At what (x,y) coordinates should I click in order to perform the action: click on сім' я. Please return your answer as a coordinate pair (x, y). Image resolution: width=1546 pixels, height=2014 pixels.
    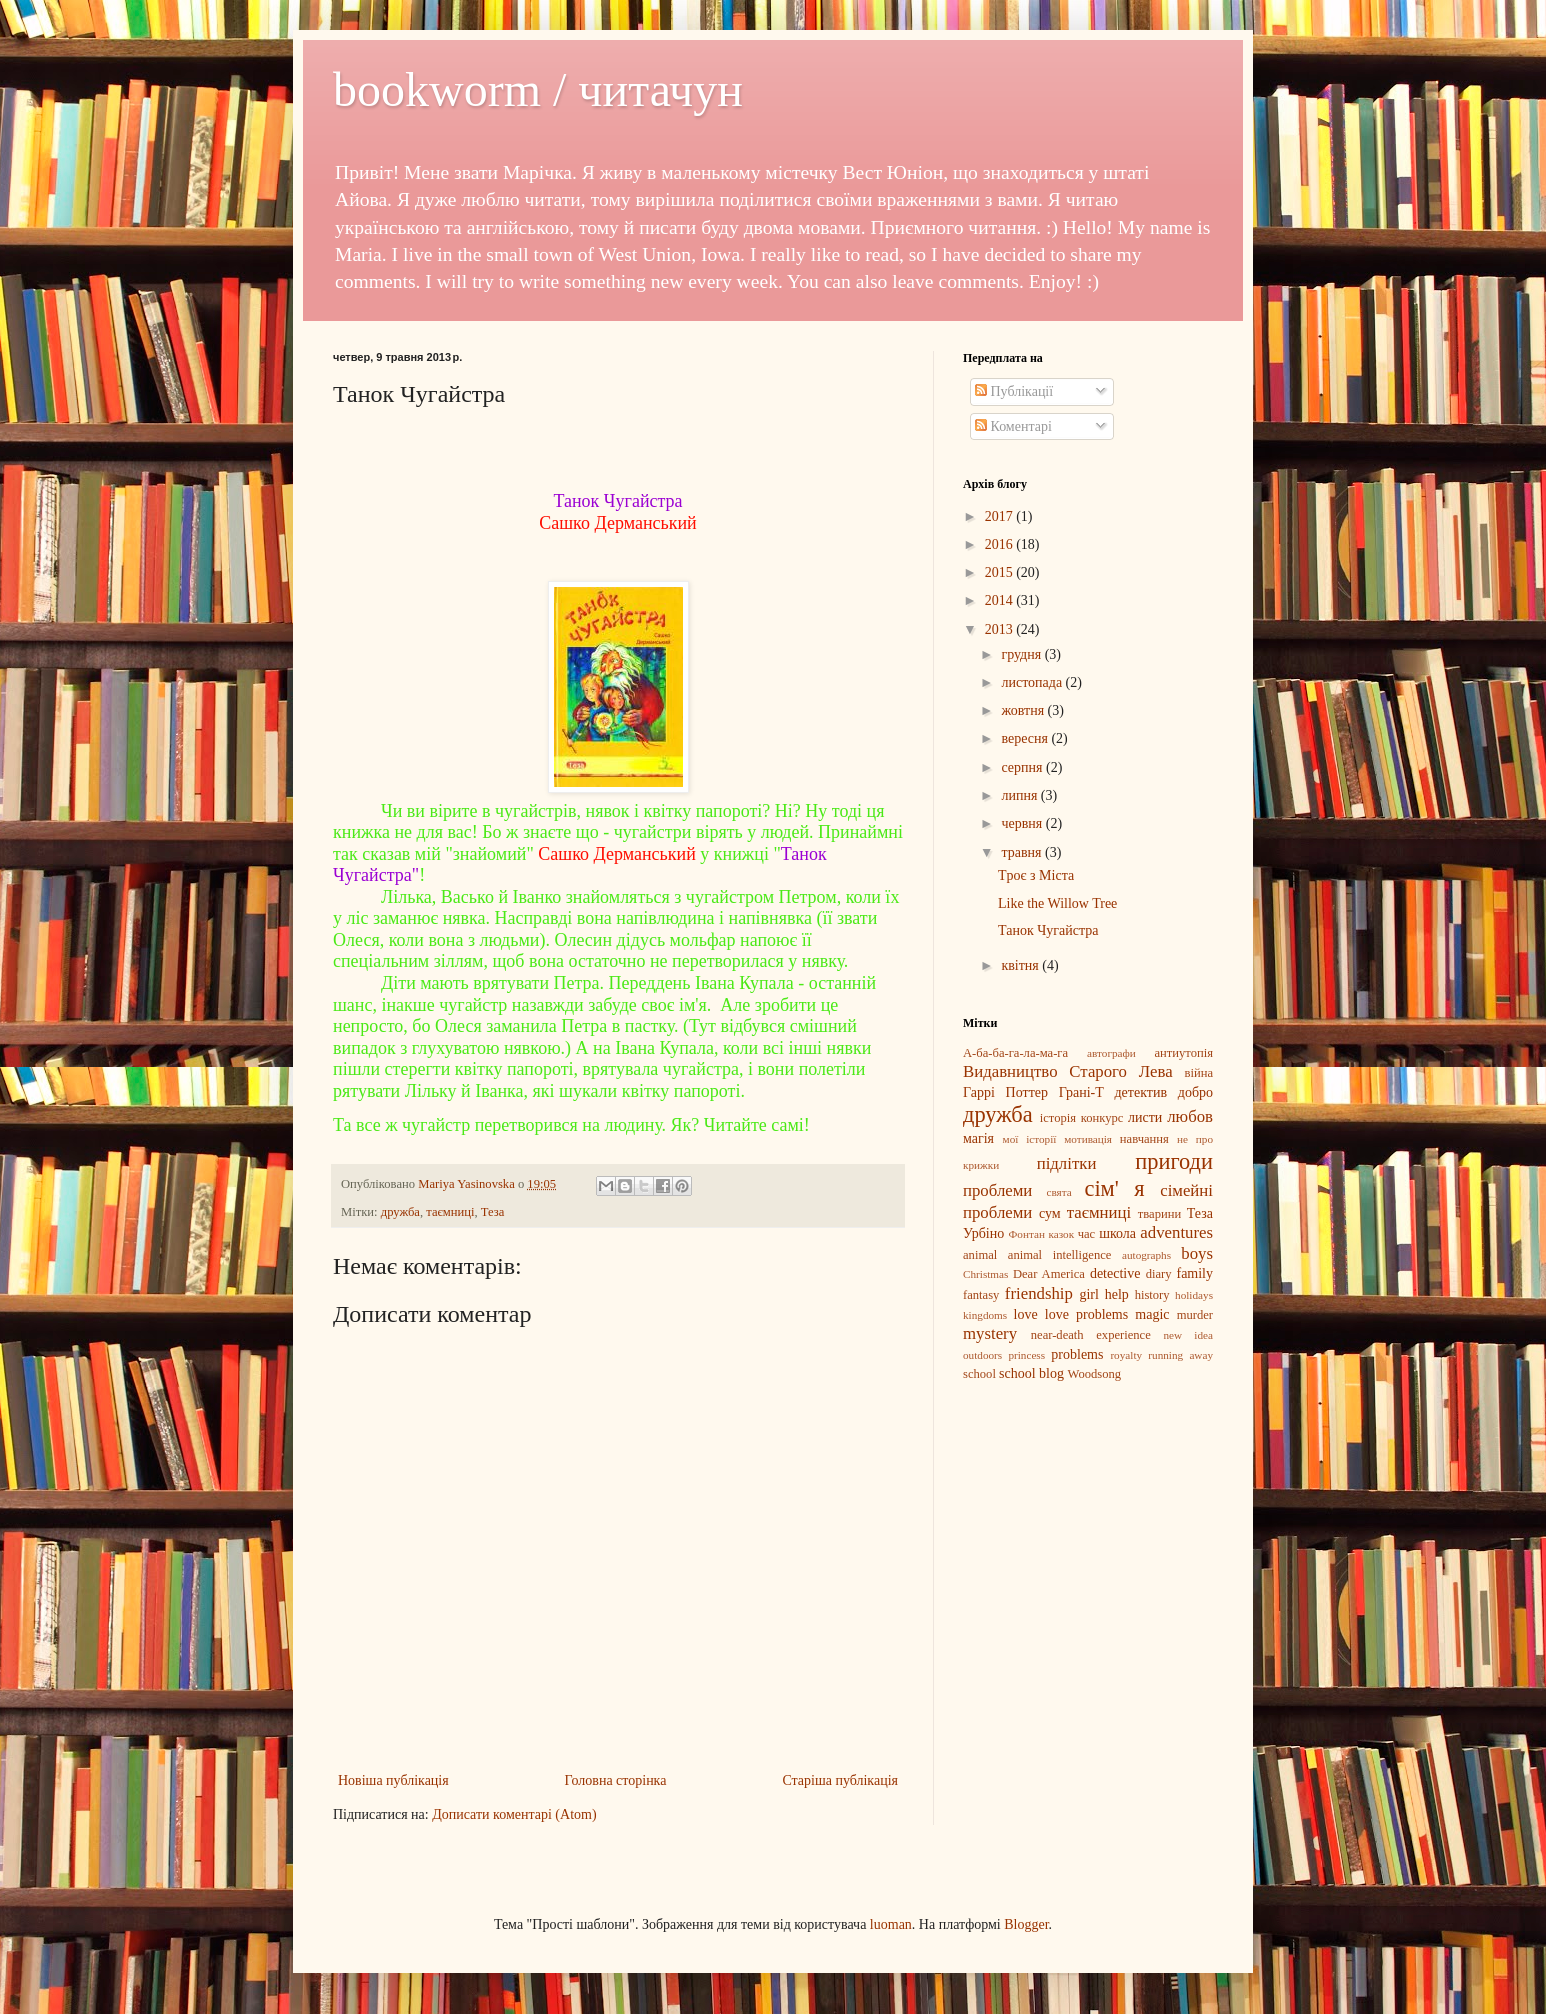
    Looking at the image, I should click on (1114, 1188).